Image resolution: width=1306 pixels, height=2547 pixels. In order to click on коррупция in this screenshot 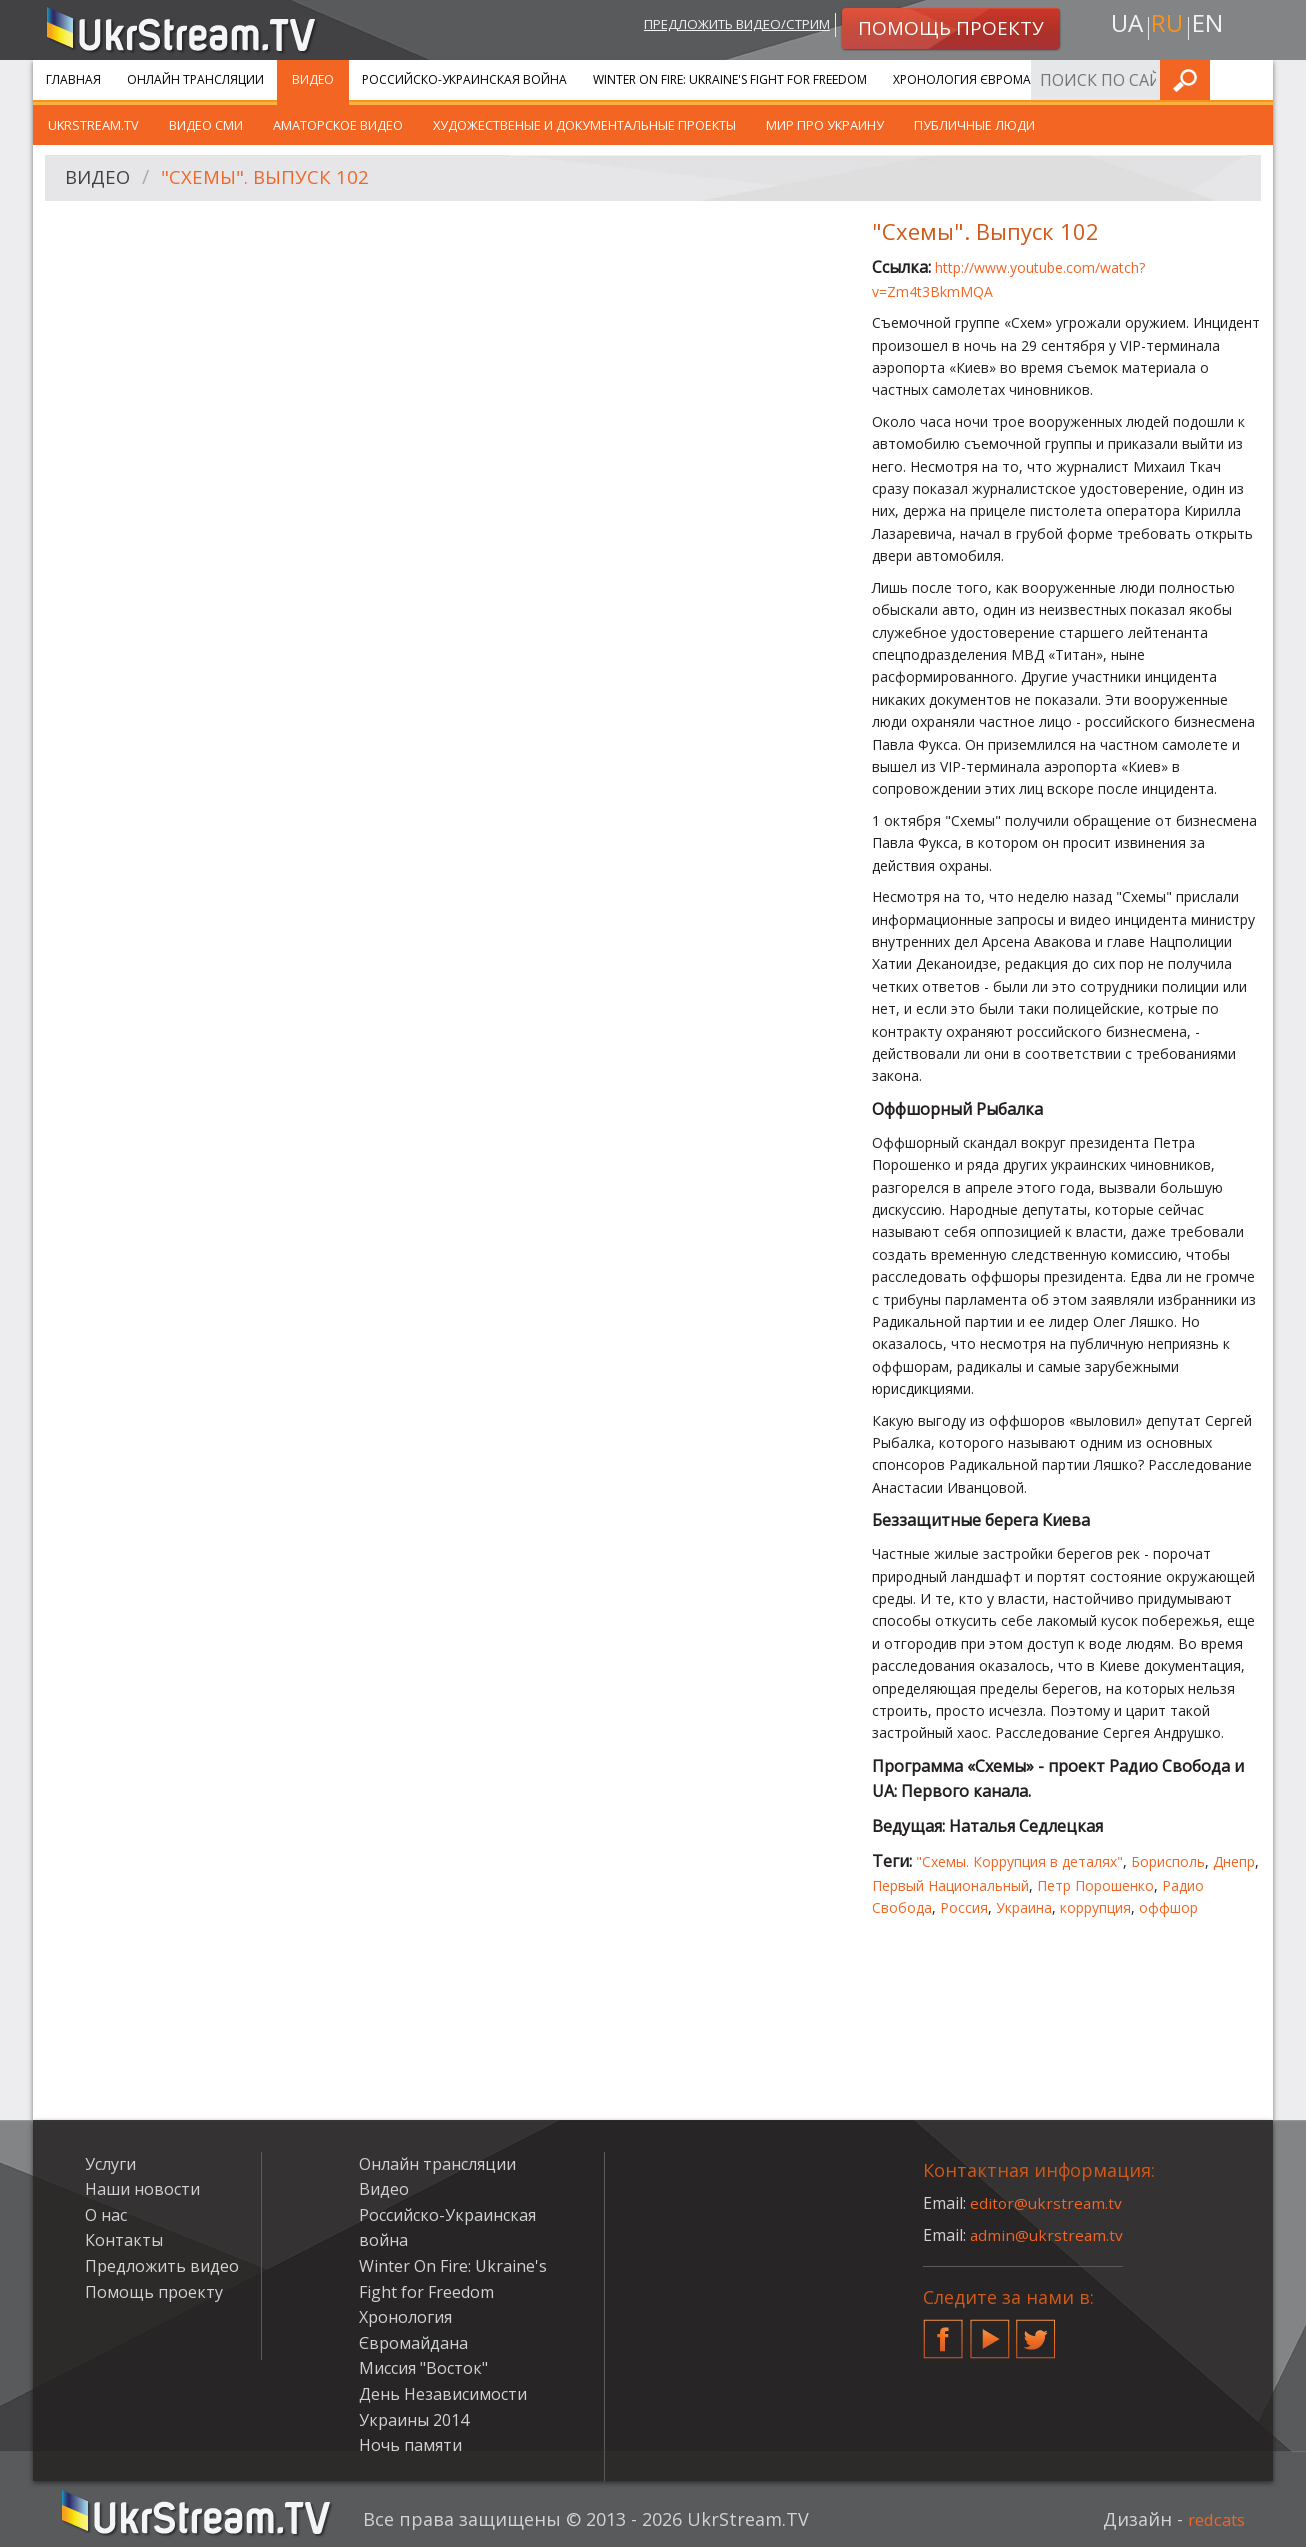, I will do `click(1095, 1907)`.